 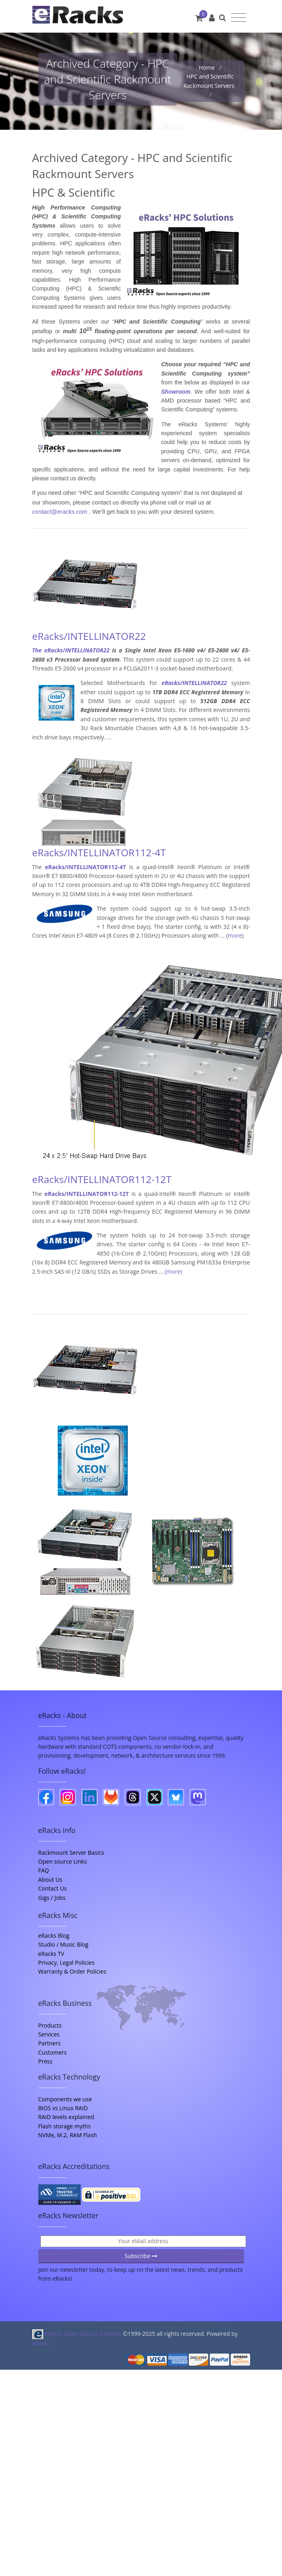 I want to click on Contact Us, so click(x=52, y=1888).